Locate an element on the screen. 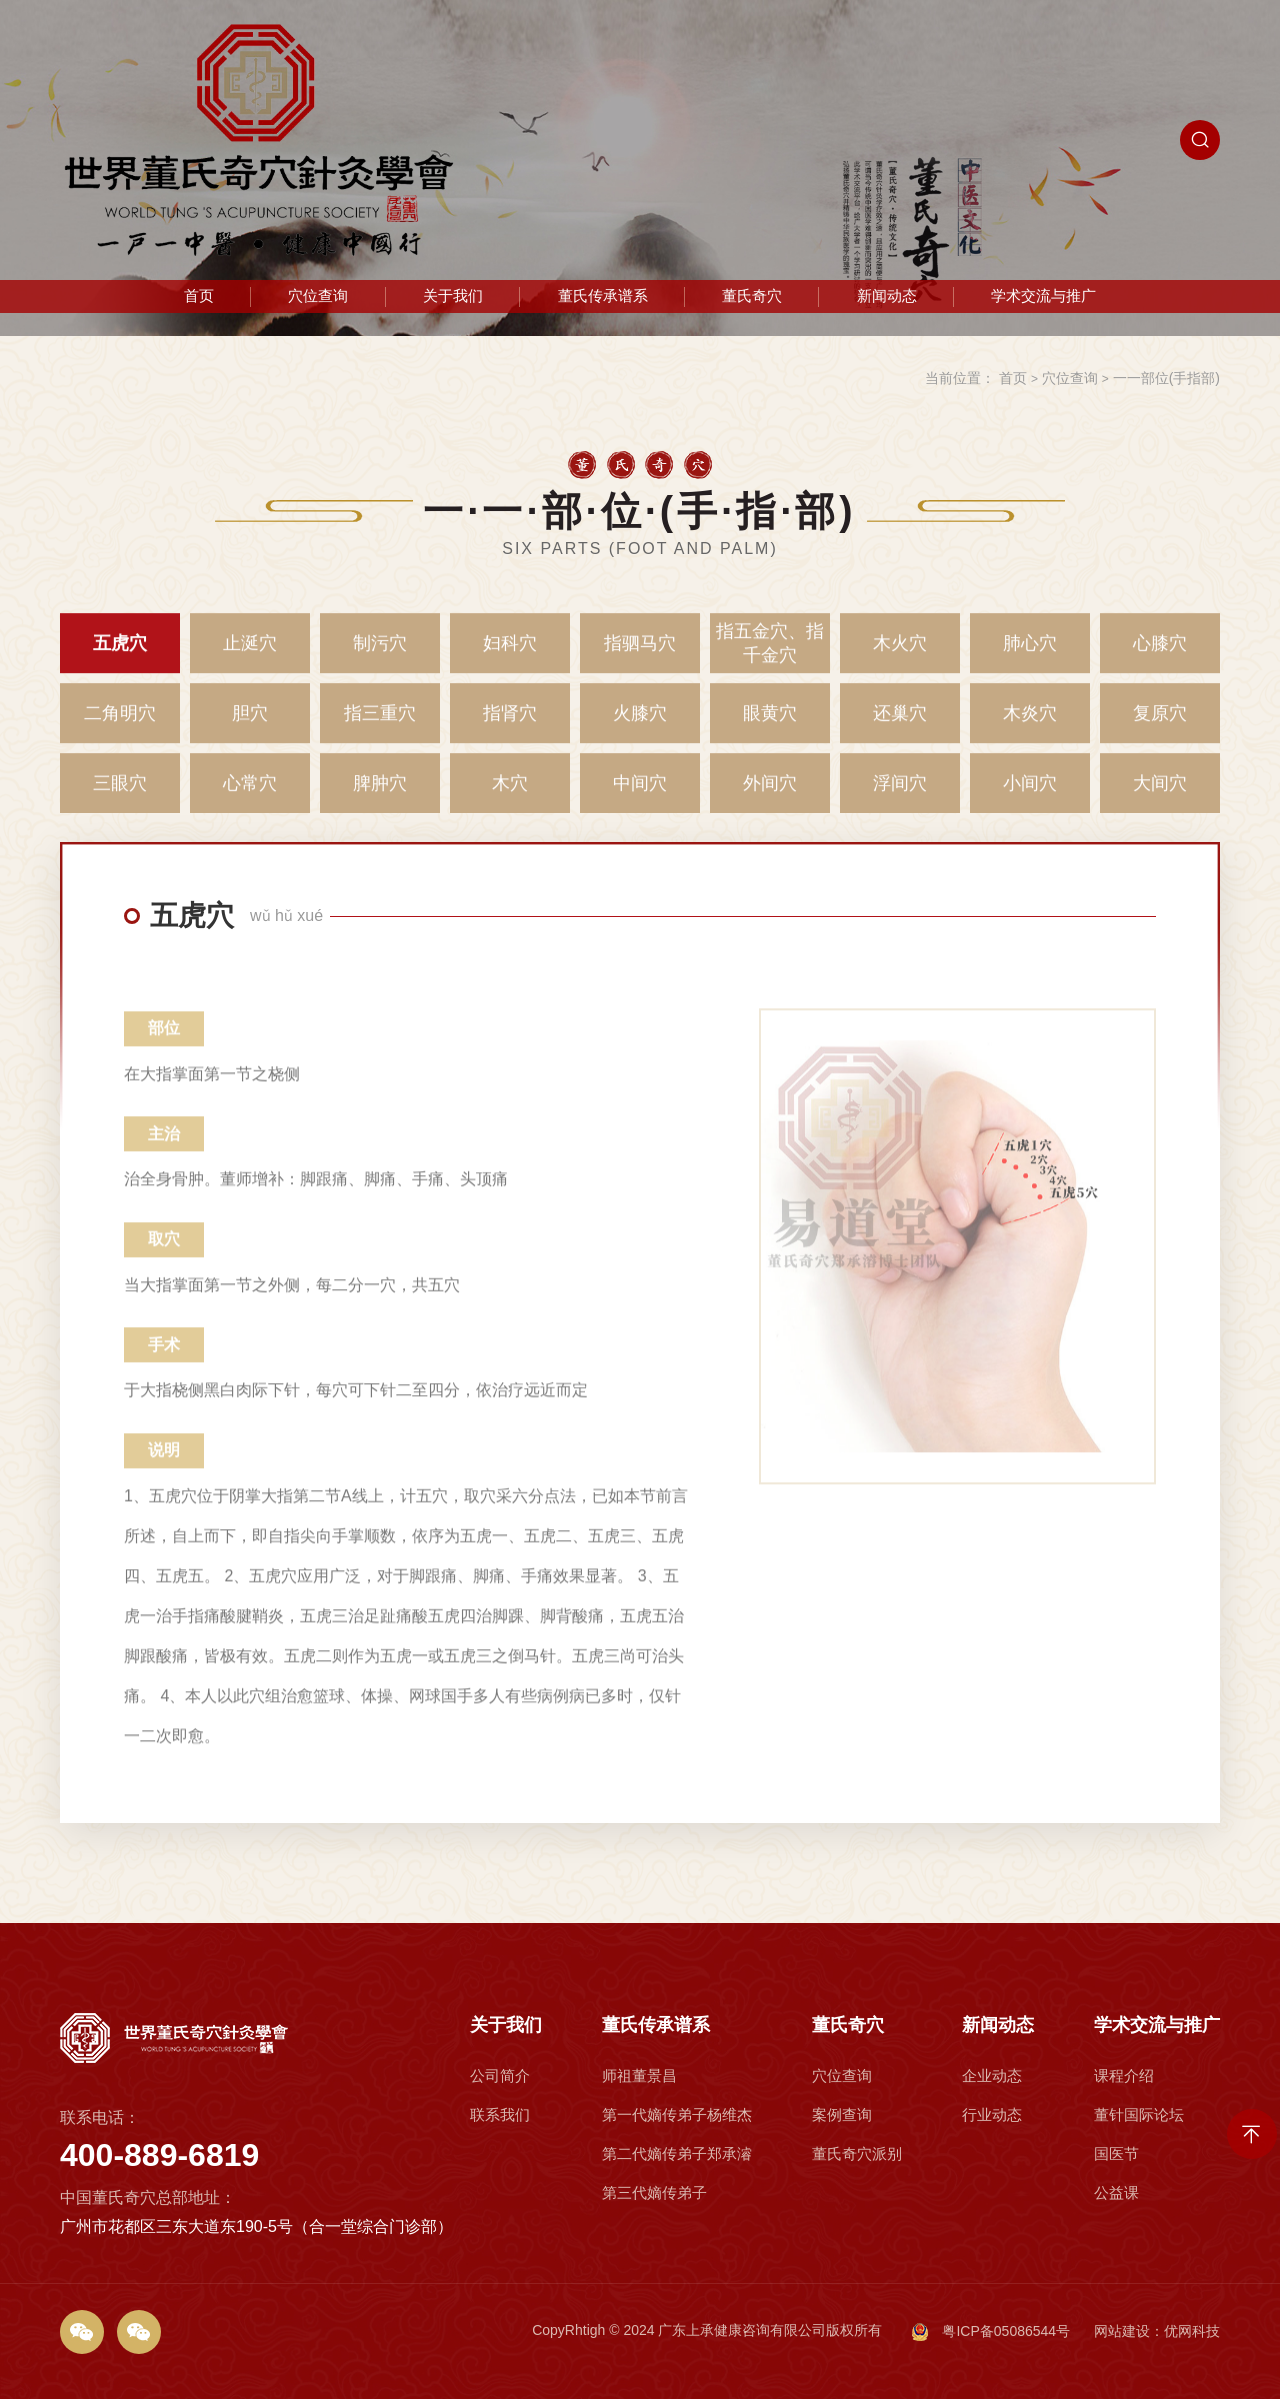 This screenshot has height=2399, width=1280. 中间穴 is located at coordinates (640, 796).